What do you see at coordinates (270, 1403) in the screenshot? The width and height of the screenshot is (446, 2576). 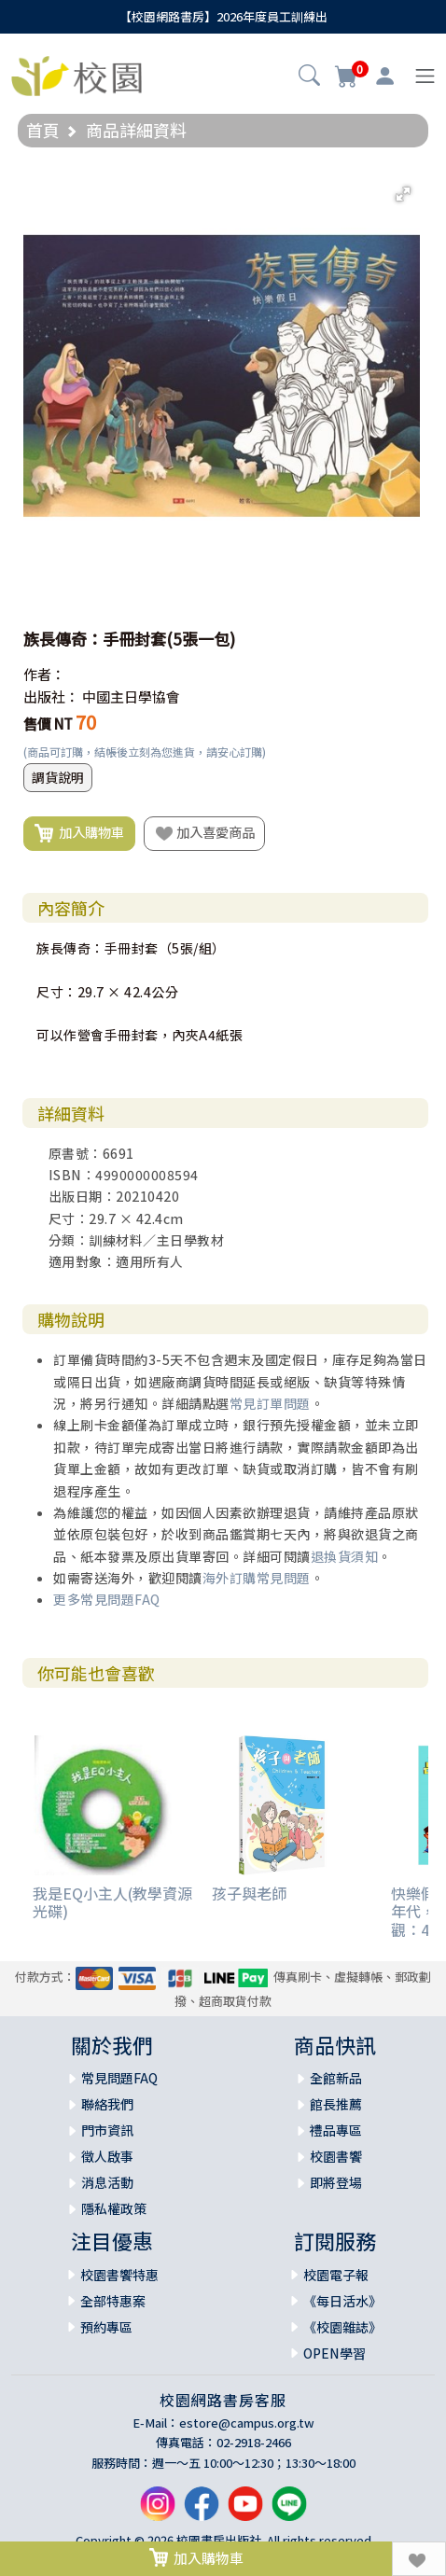 I see `常見訂單問題` at bounding box center [270, 1403].